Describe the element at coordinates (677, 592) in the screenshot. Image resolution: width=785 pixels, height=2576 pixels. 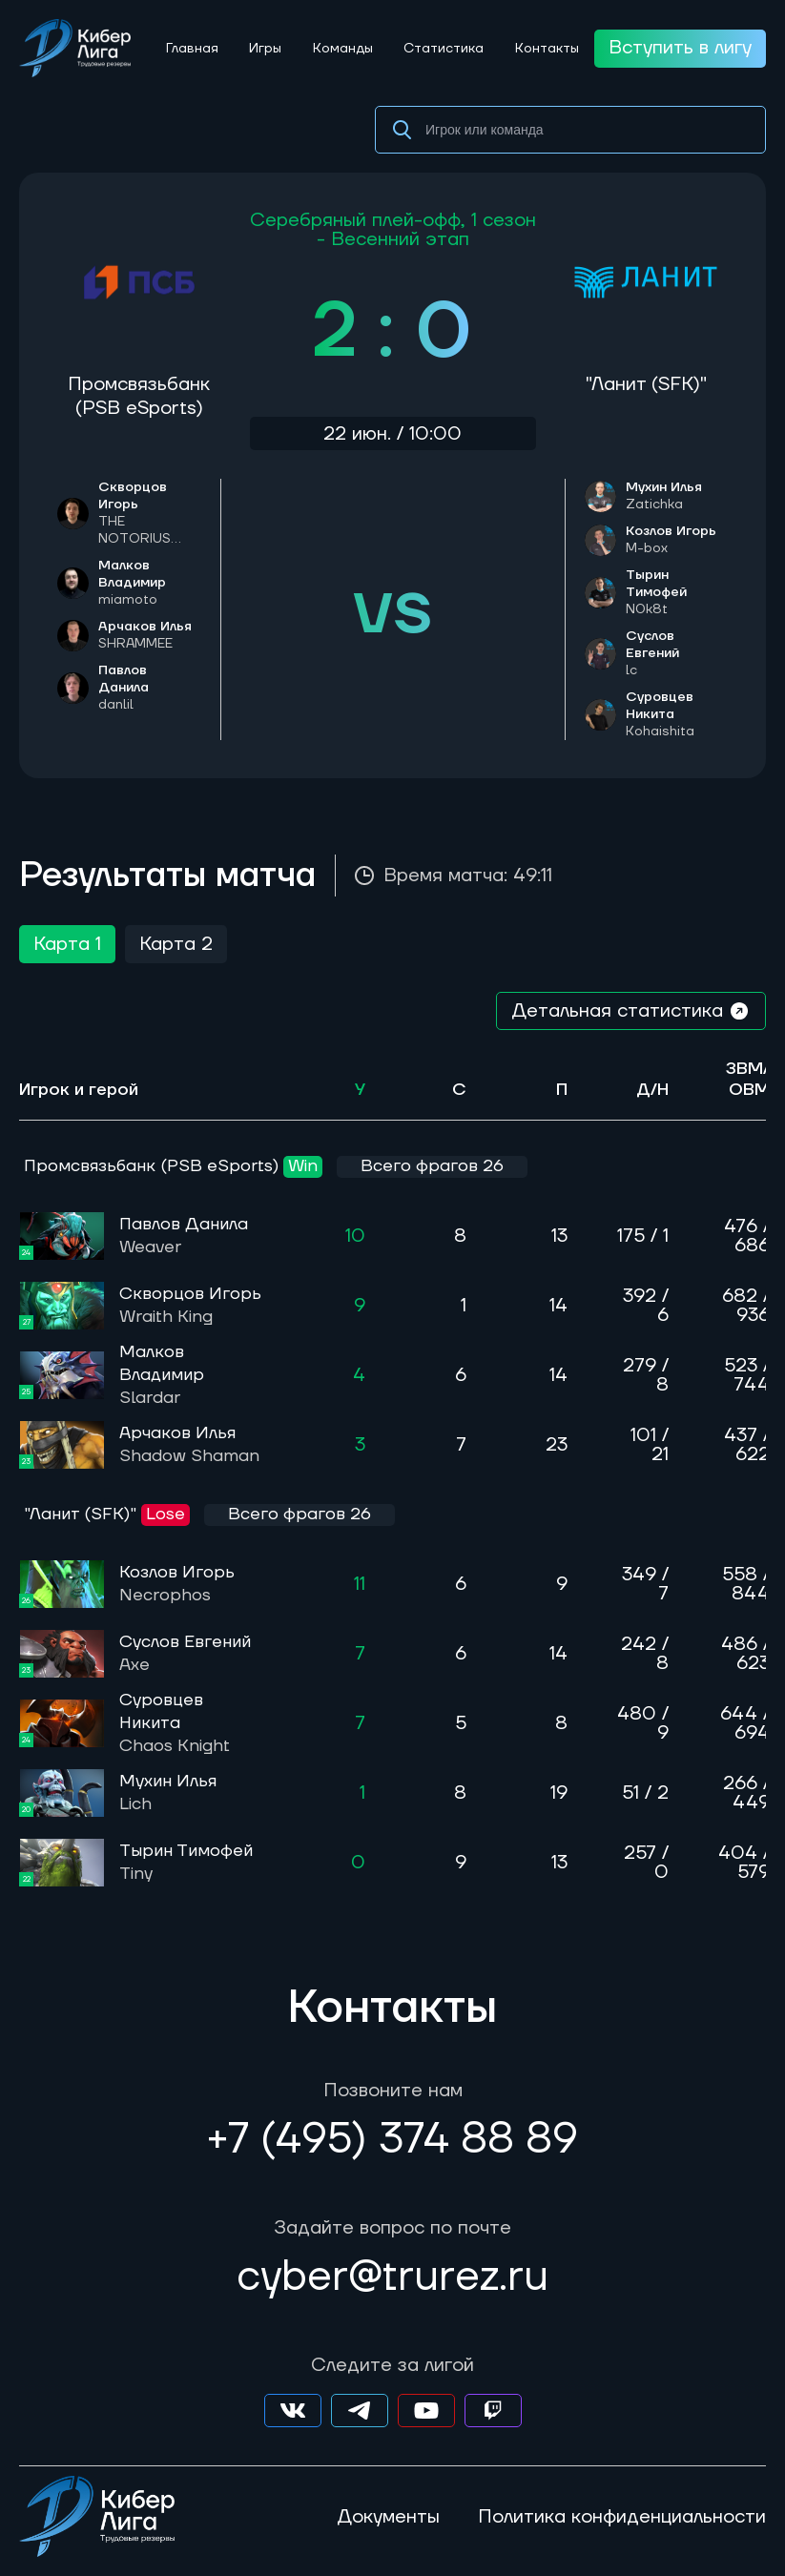
I see `Тырин Тимофей` at that location.